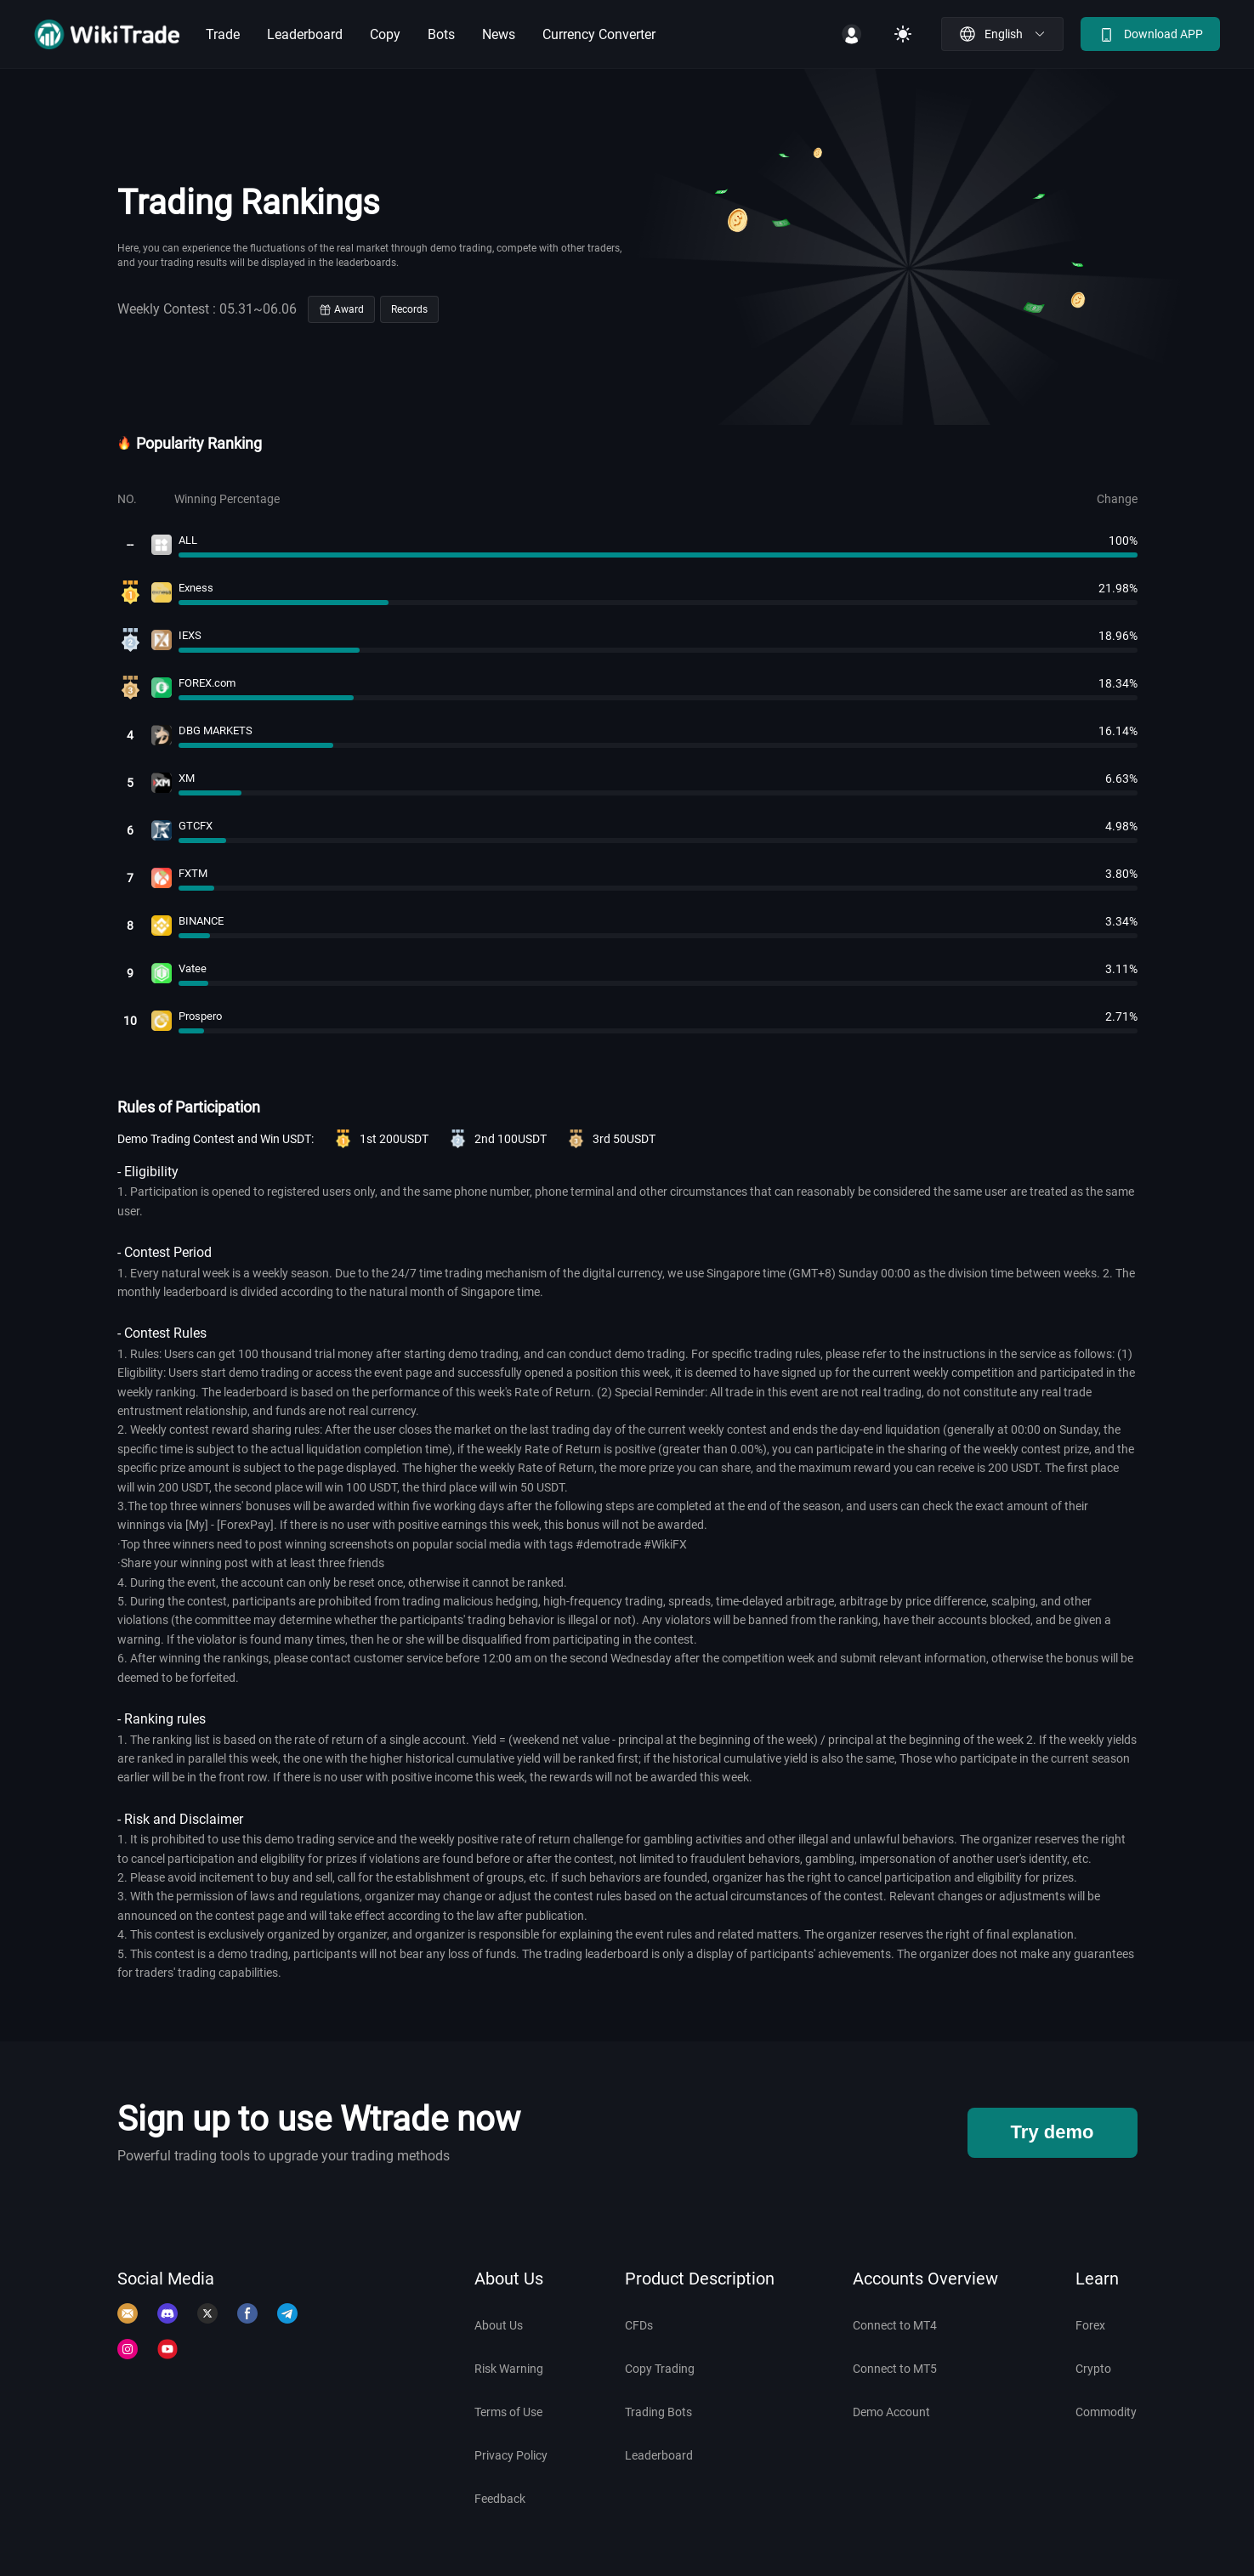  Describe the element at coordinates (1106, 2412) in the screenshot. I see `Commodity` at that location.